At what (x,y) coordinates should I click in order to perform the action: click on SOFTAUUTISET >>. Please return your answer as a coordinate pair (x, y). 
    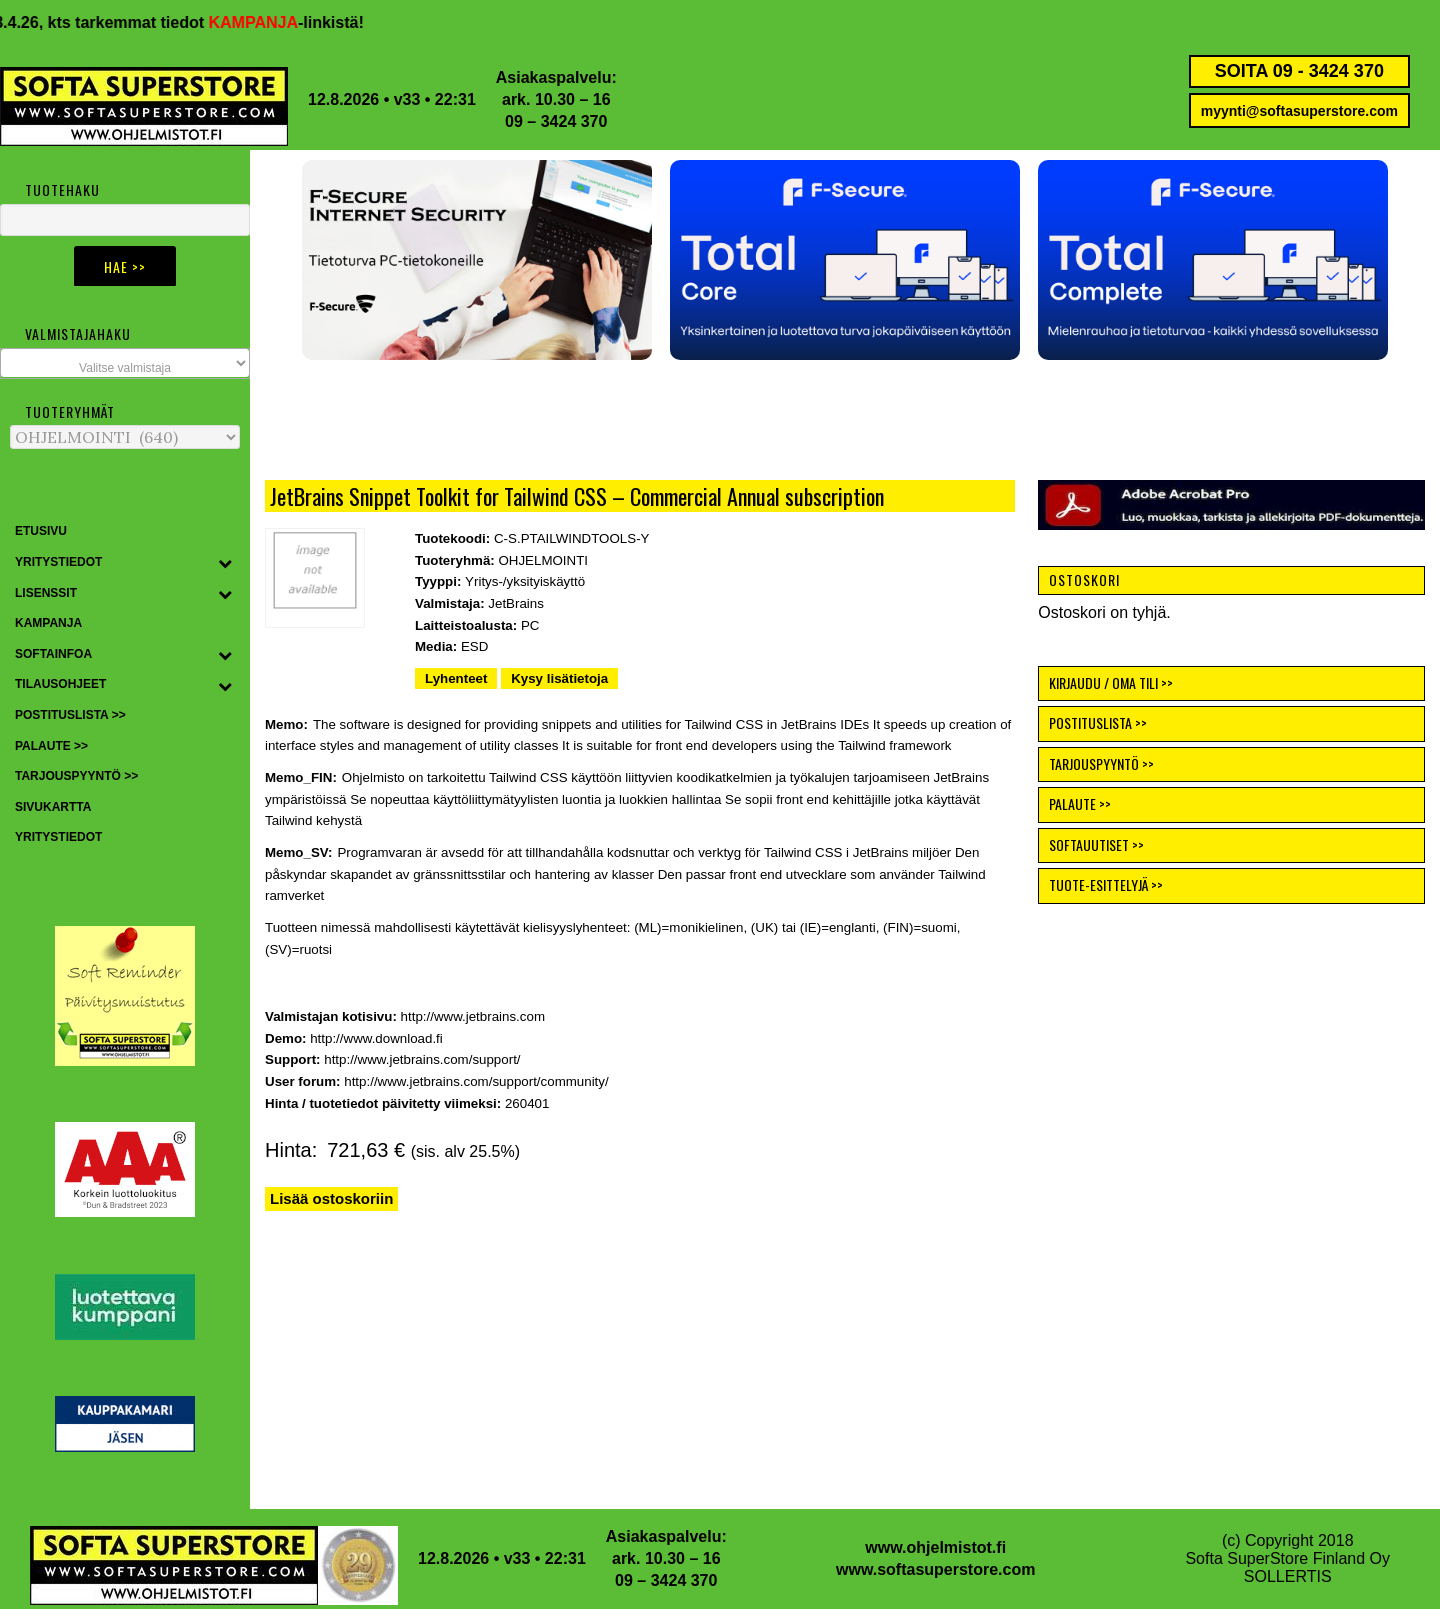
    Looking at the image, I should click on (1096, 844).